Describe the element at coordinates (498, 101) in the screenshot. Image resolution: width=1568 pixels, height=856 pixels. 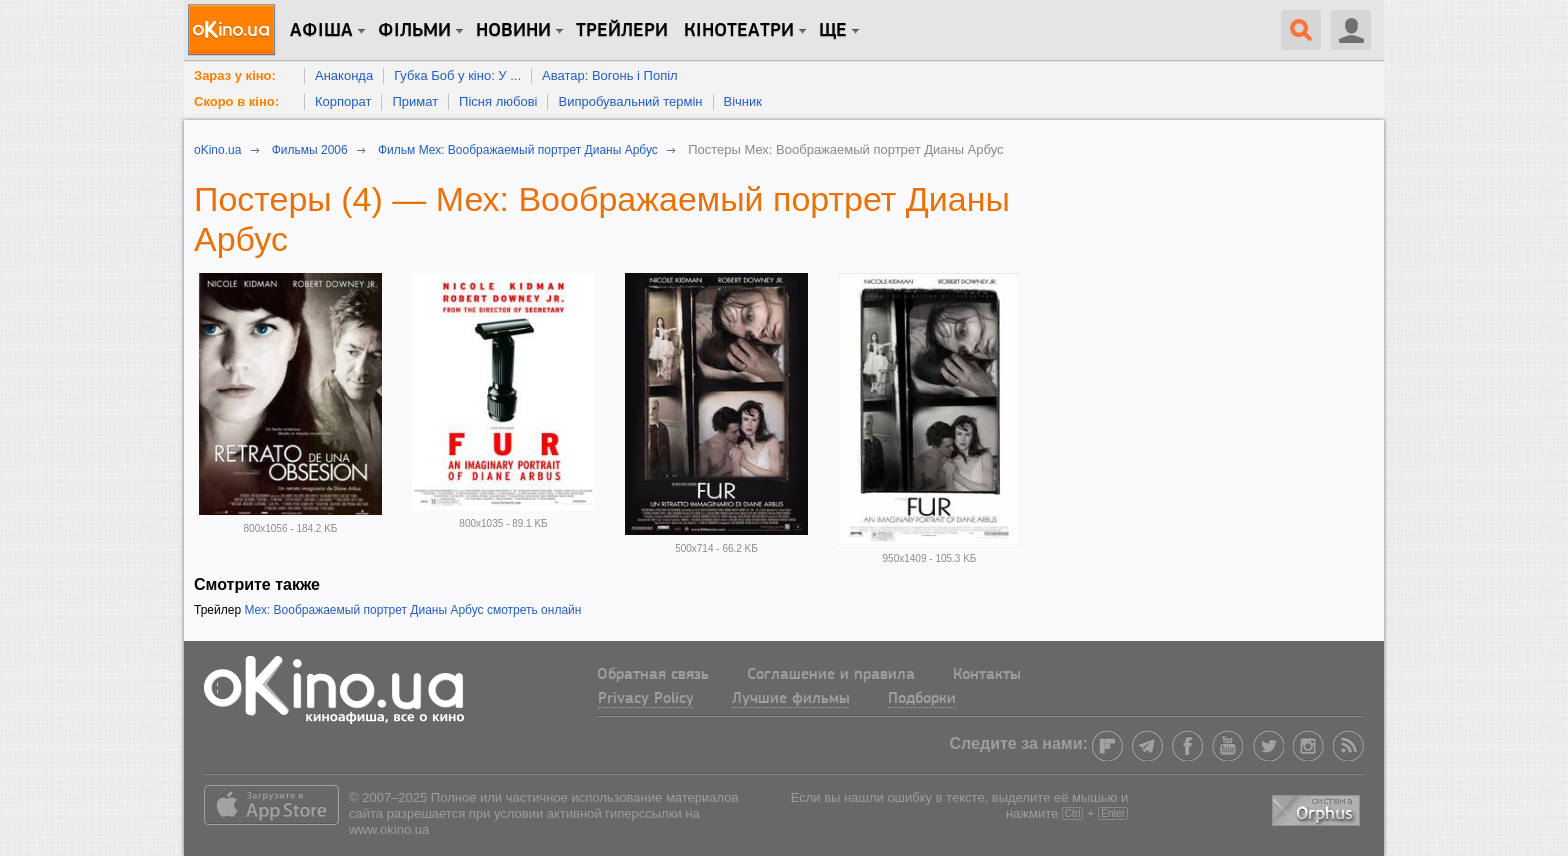
I see `Пісня любові` at that location.